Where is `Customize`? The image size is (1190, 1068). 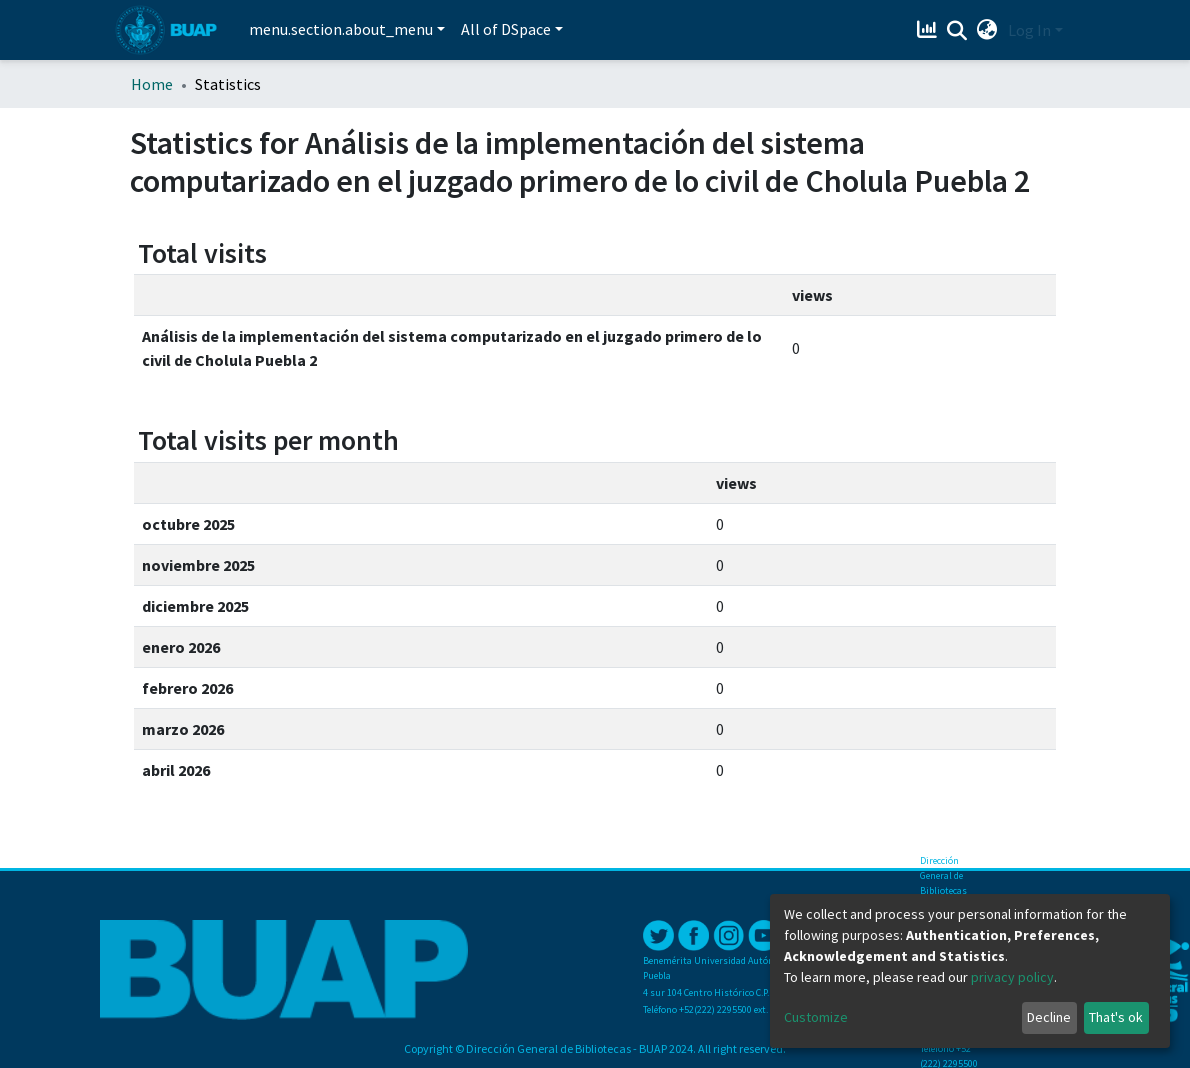 Customize is located at coordinates (816, 1017).